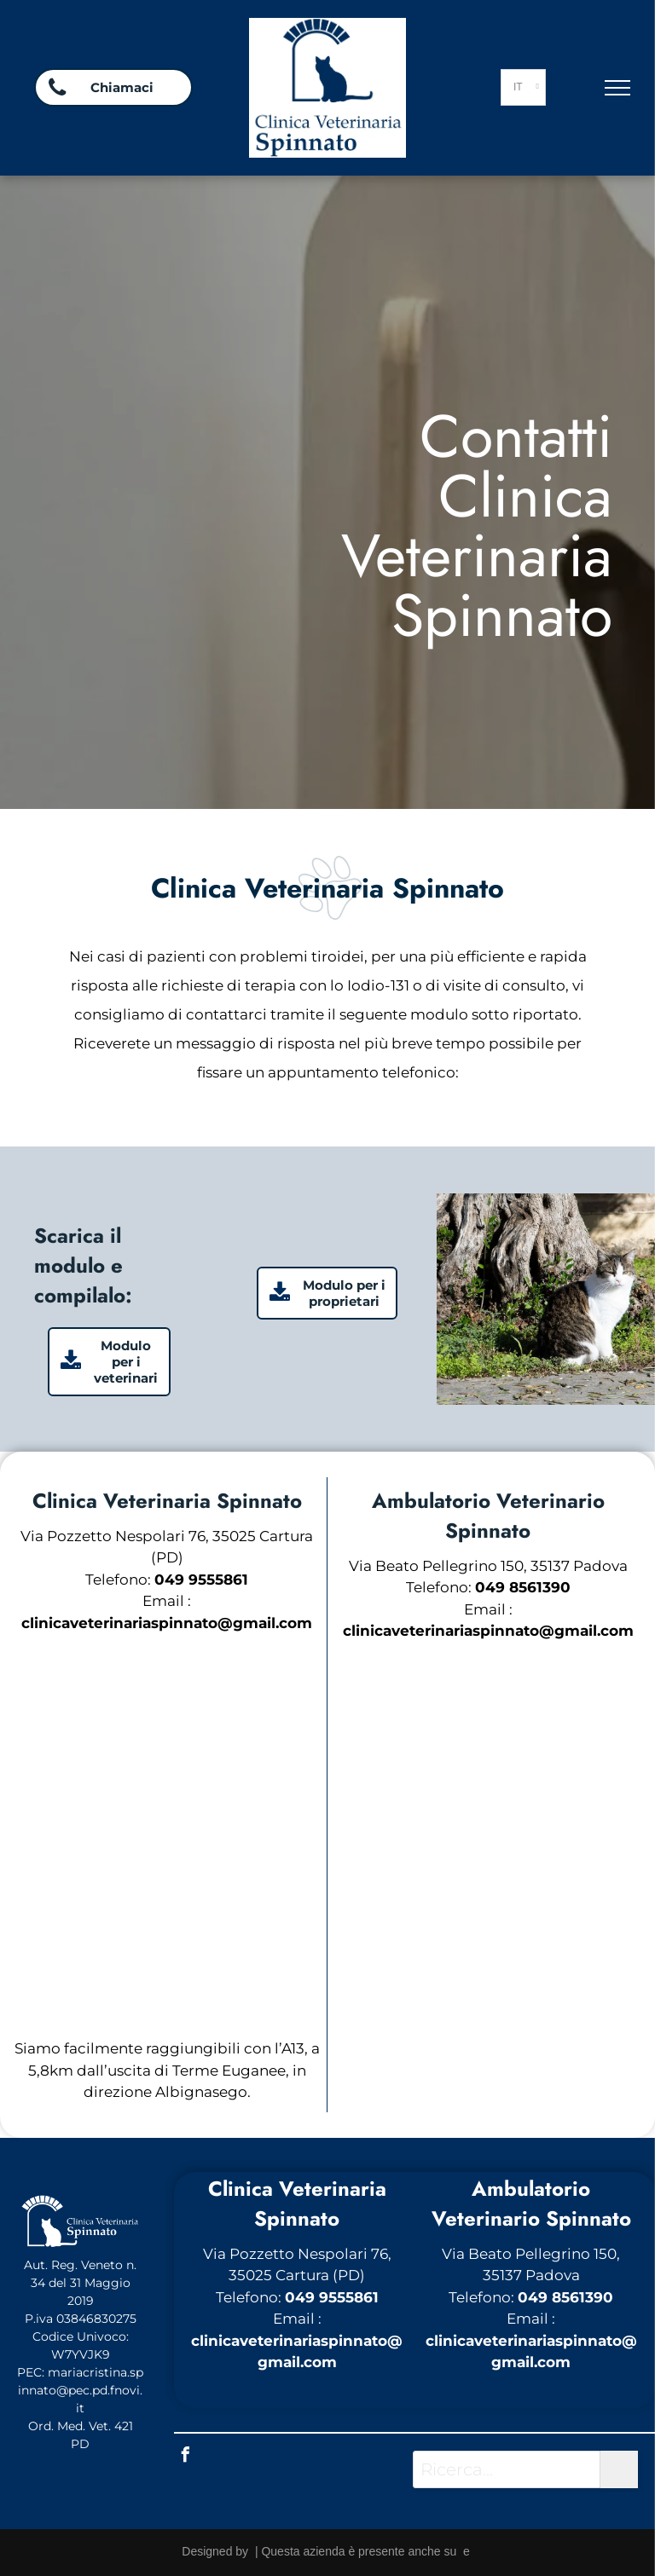 This screenshot has width=655, height=2576. Describe the element at coordinates (565, 2297) in the screenshot. I see `049 8561390` at that location.